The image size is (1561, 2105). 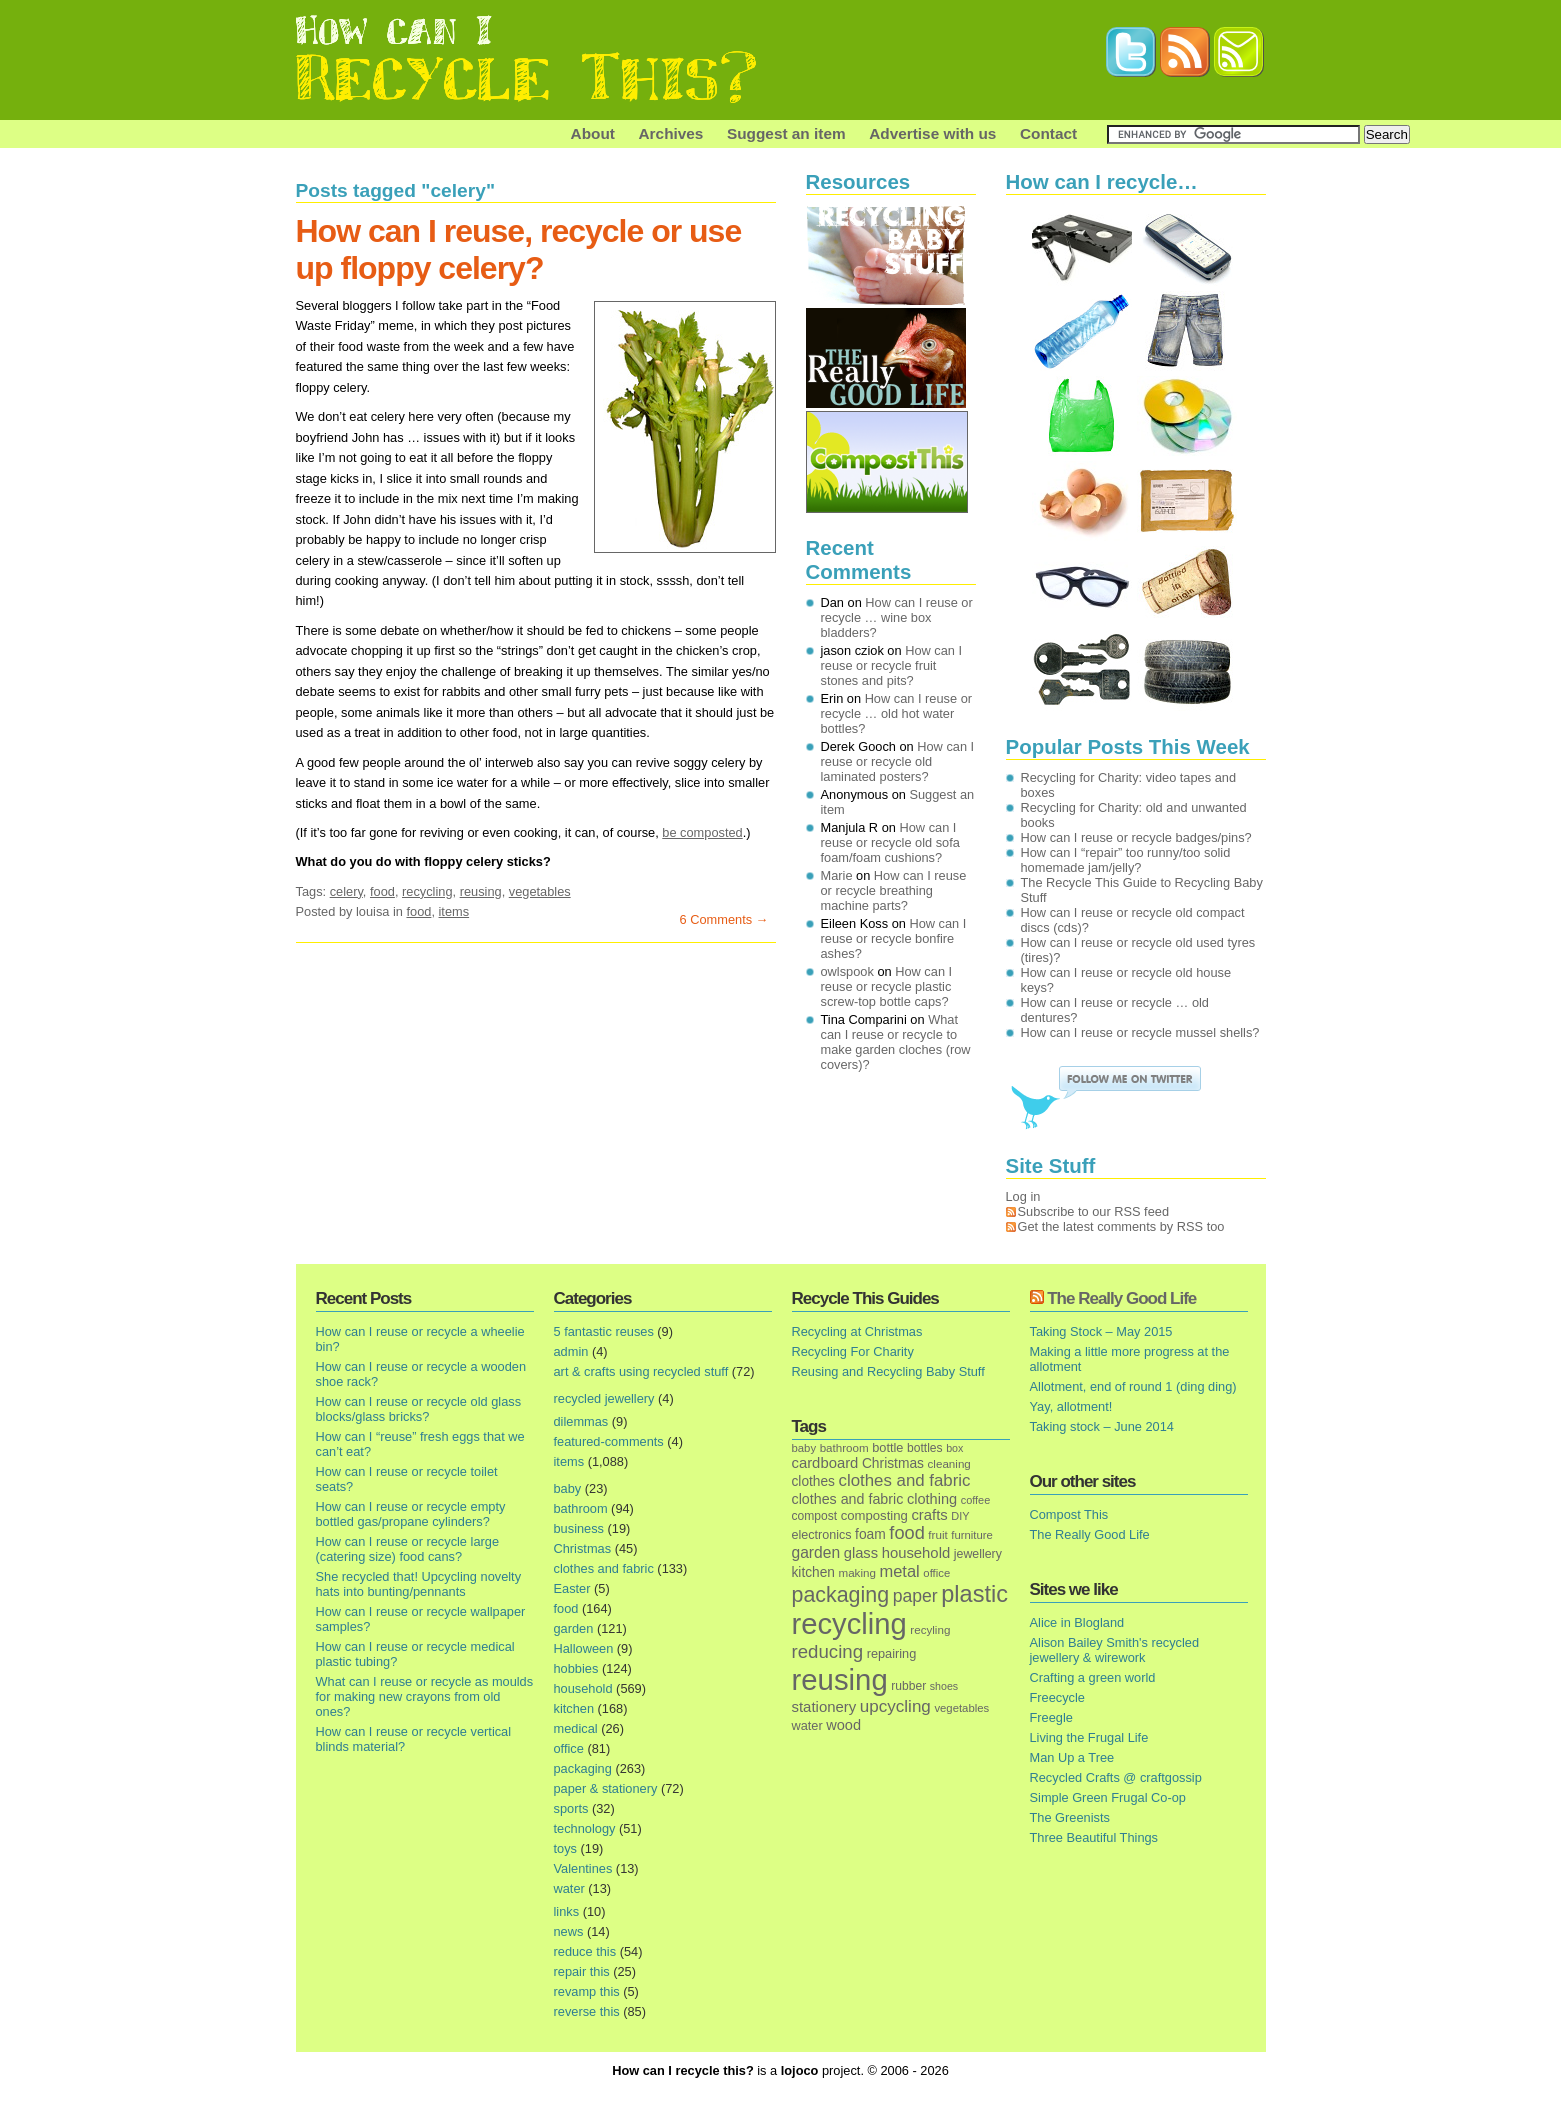 What do you see at coordinates (1072, 1757) in the screenshot?
I see `Man Up a Tree` at bounding box center [1072, 1757].